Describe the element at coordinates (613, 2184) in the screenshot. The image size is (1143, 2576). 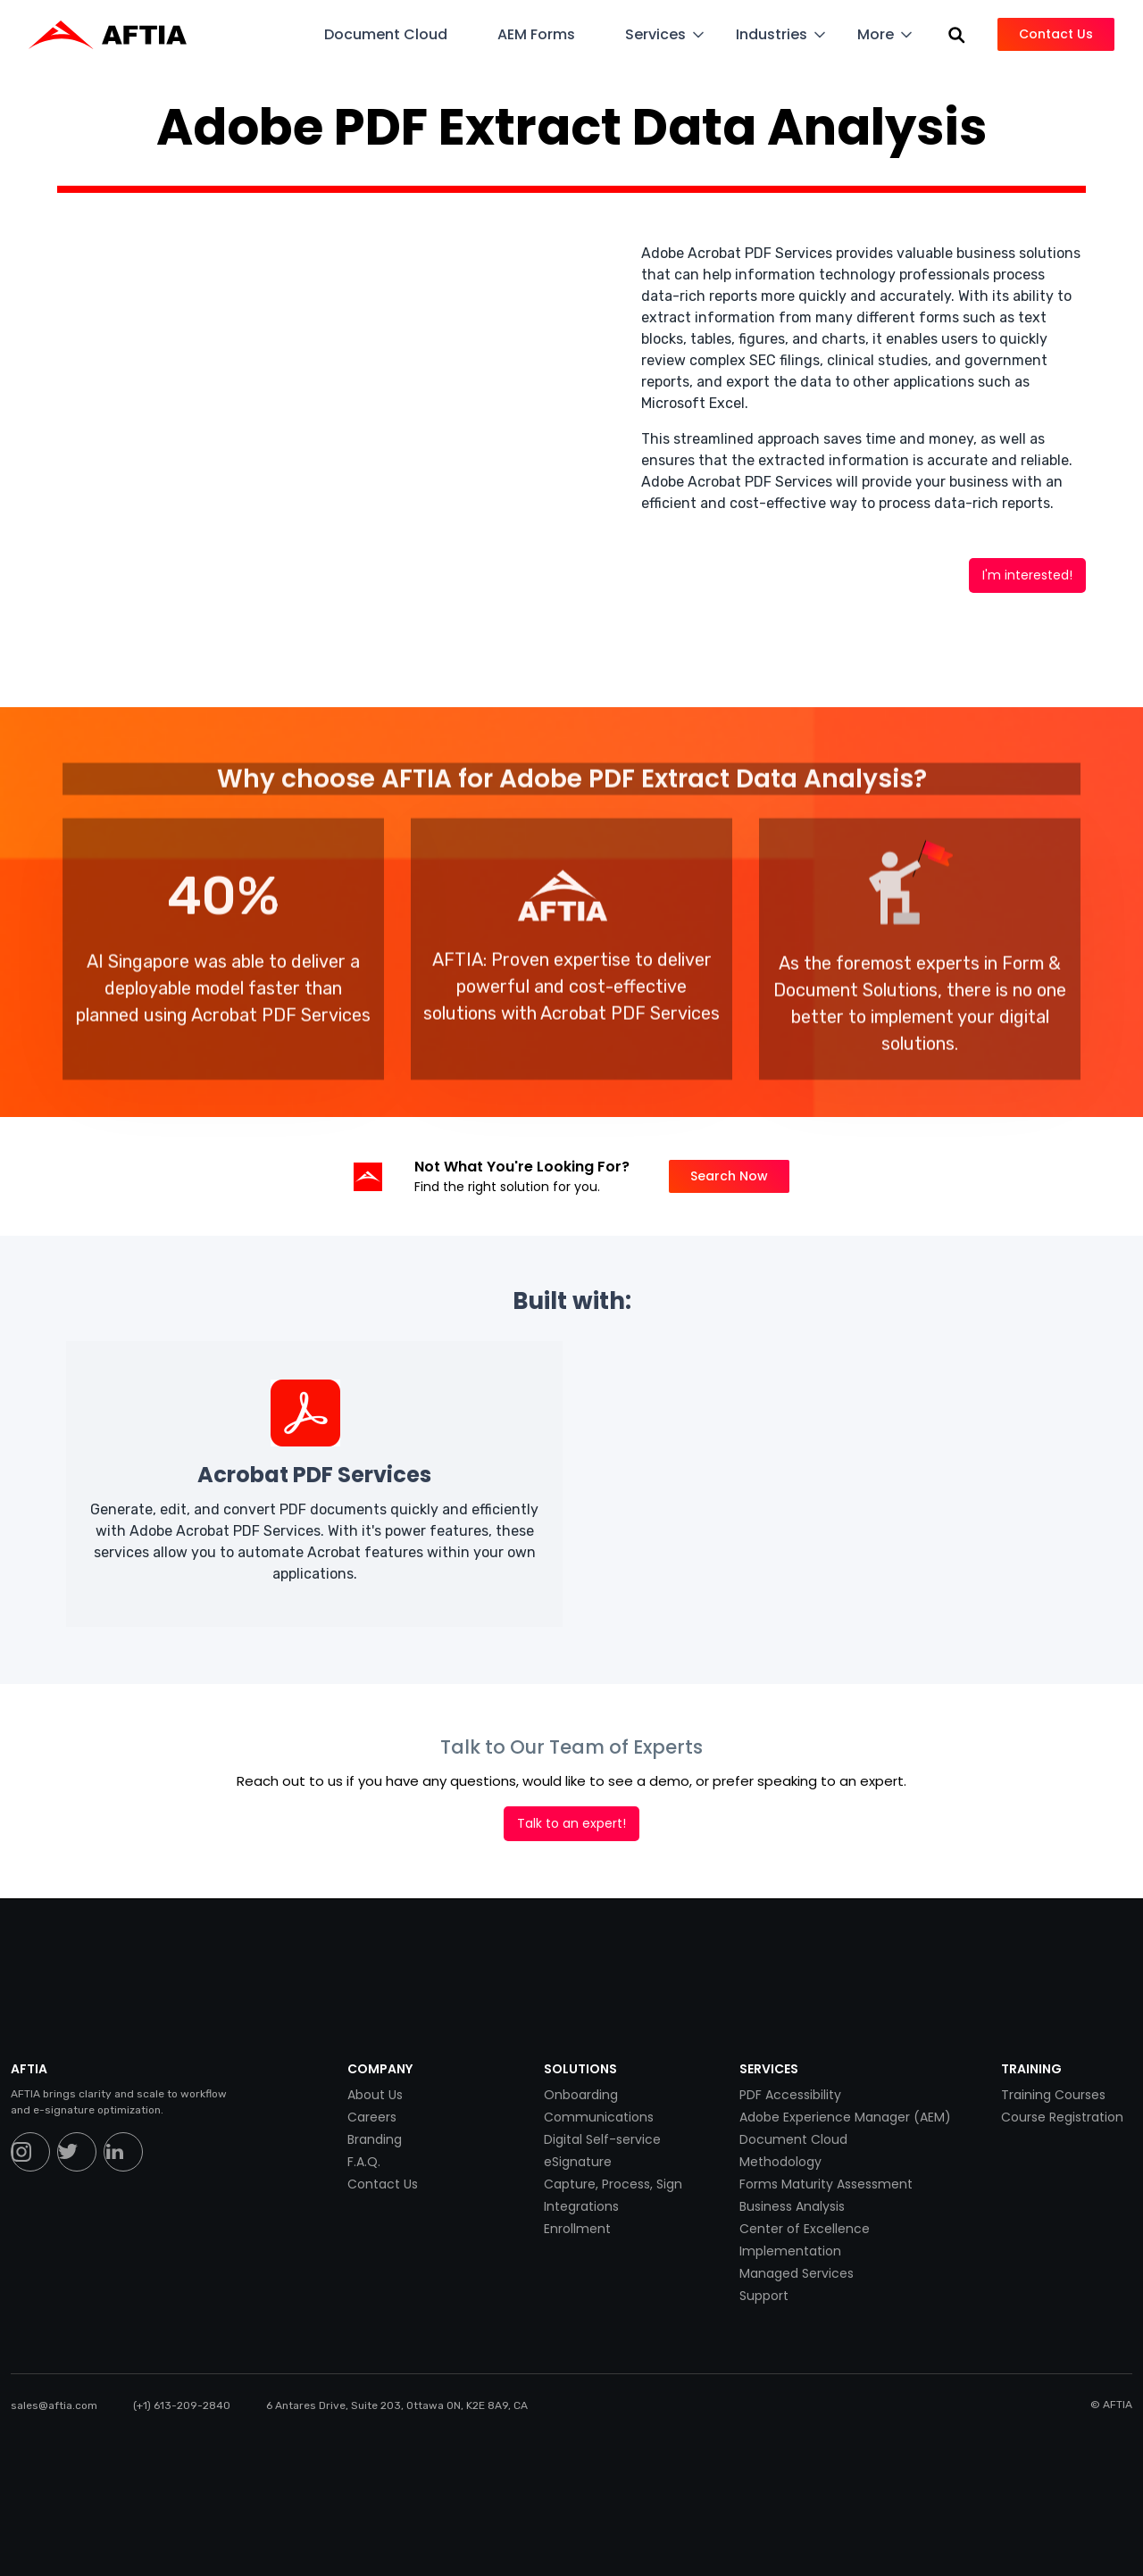
I see `Capture, Process, Sign` at that location.